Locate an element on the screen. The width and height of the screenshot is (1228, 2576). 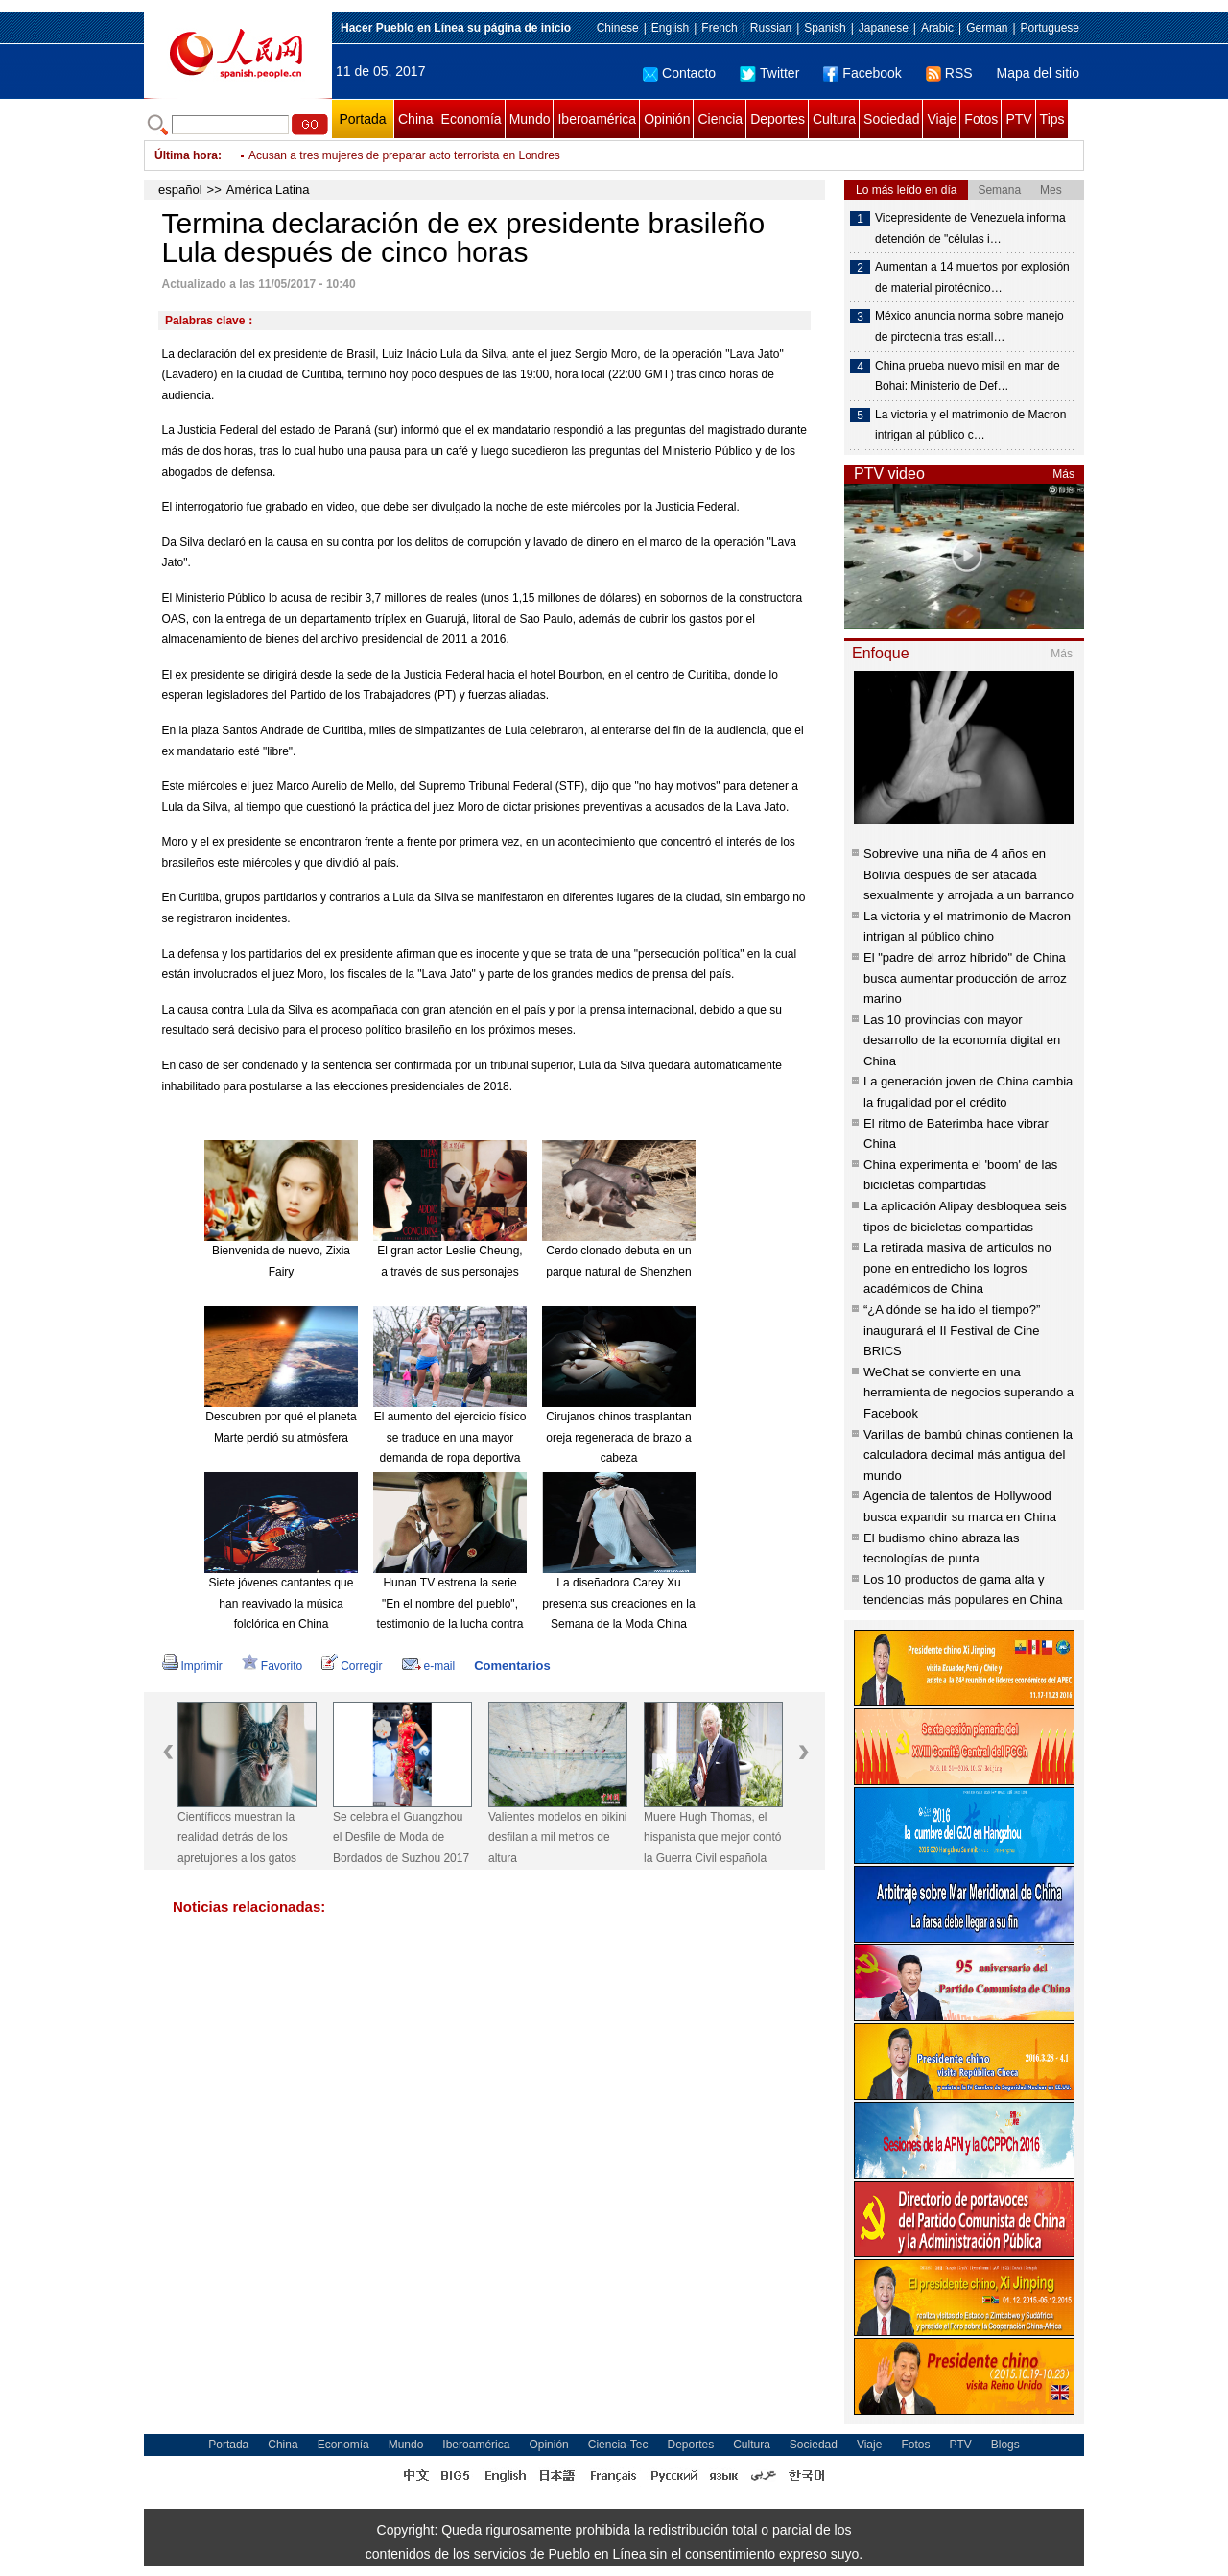
RSS is located at coordinates (949, 73).